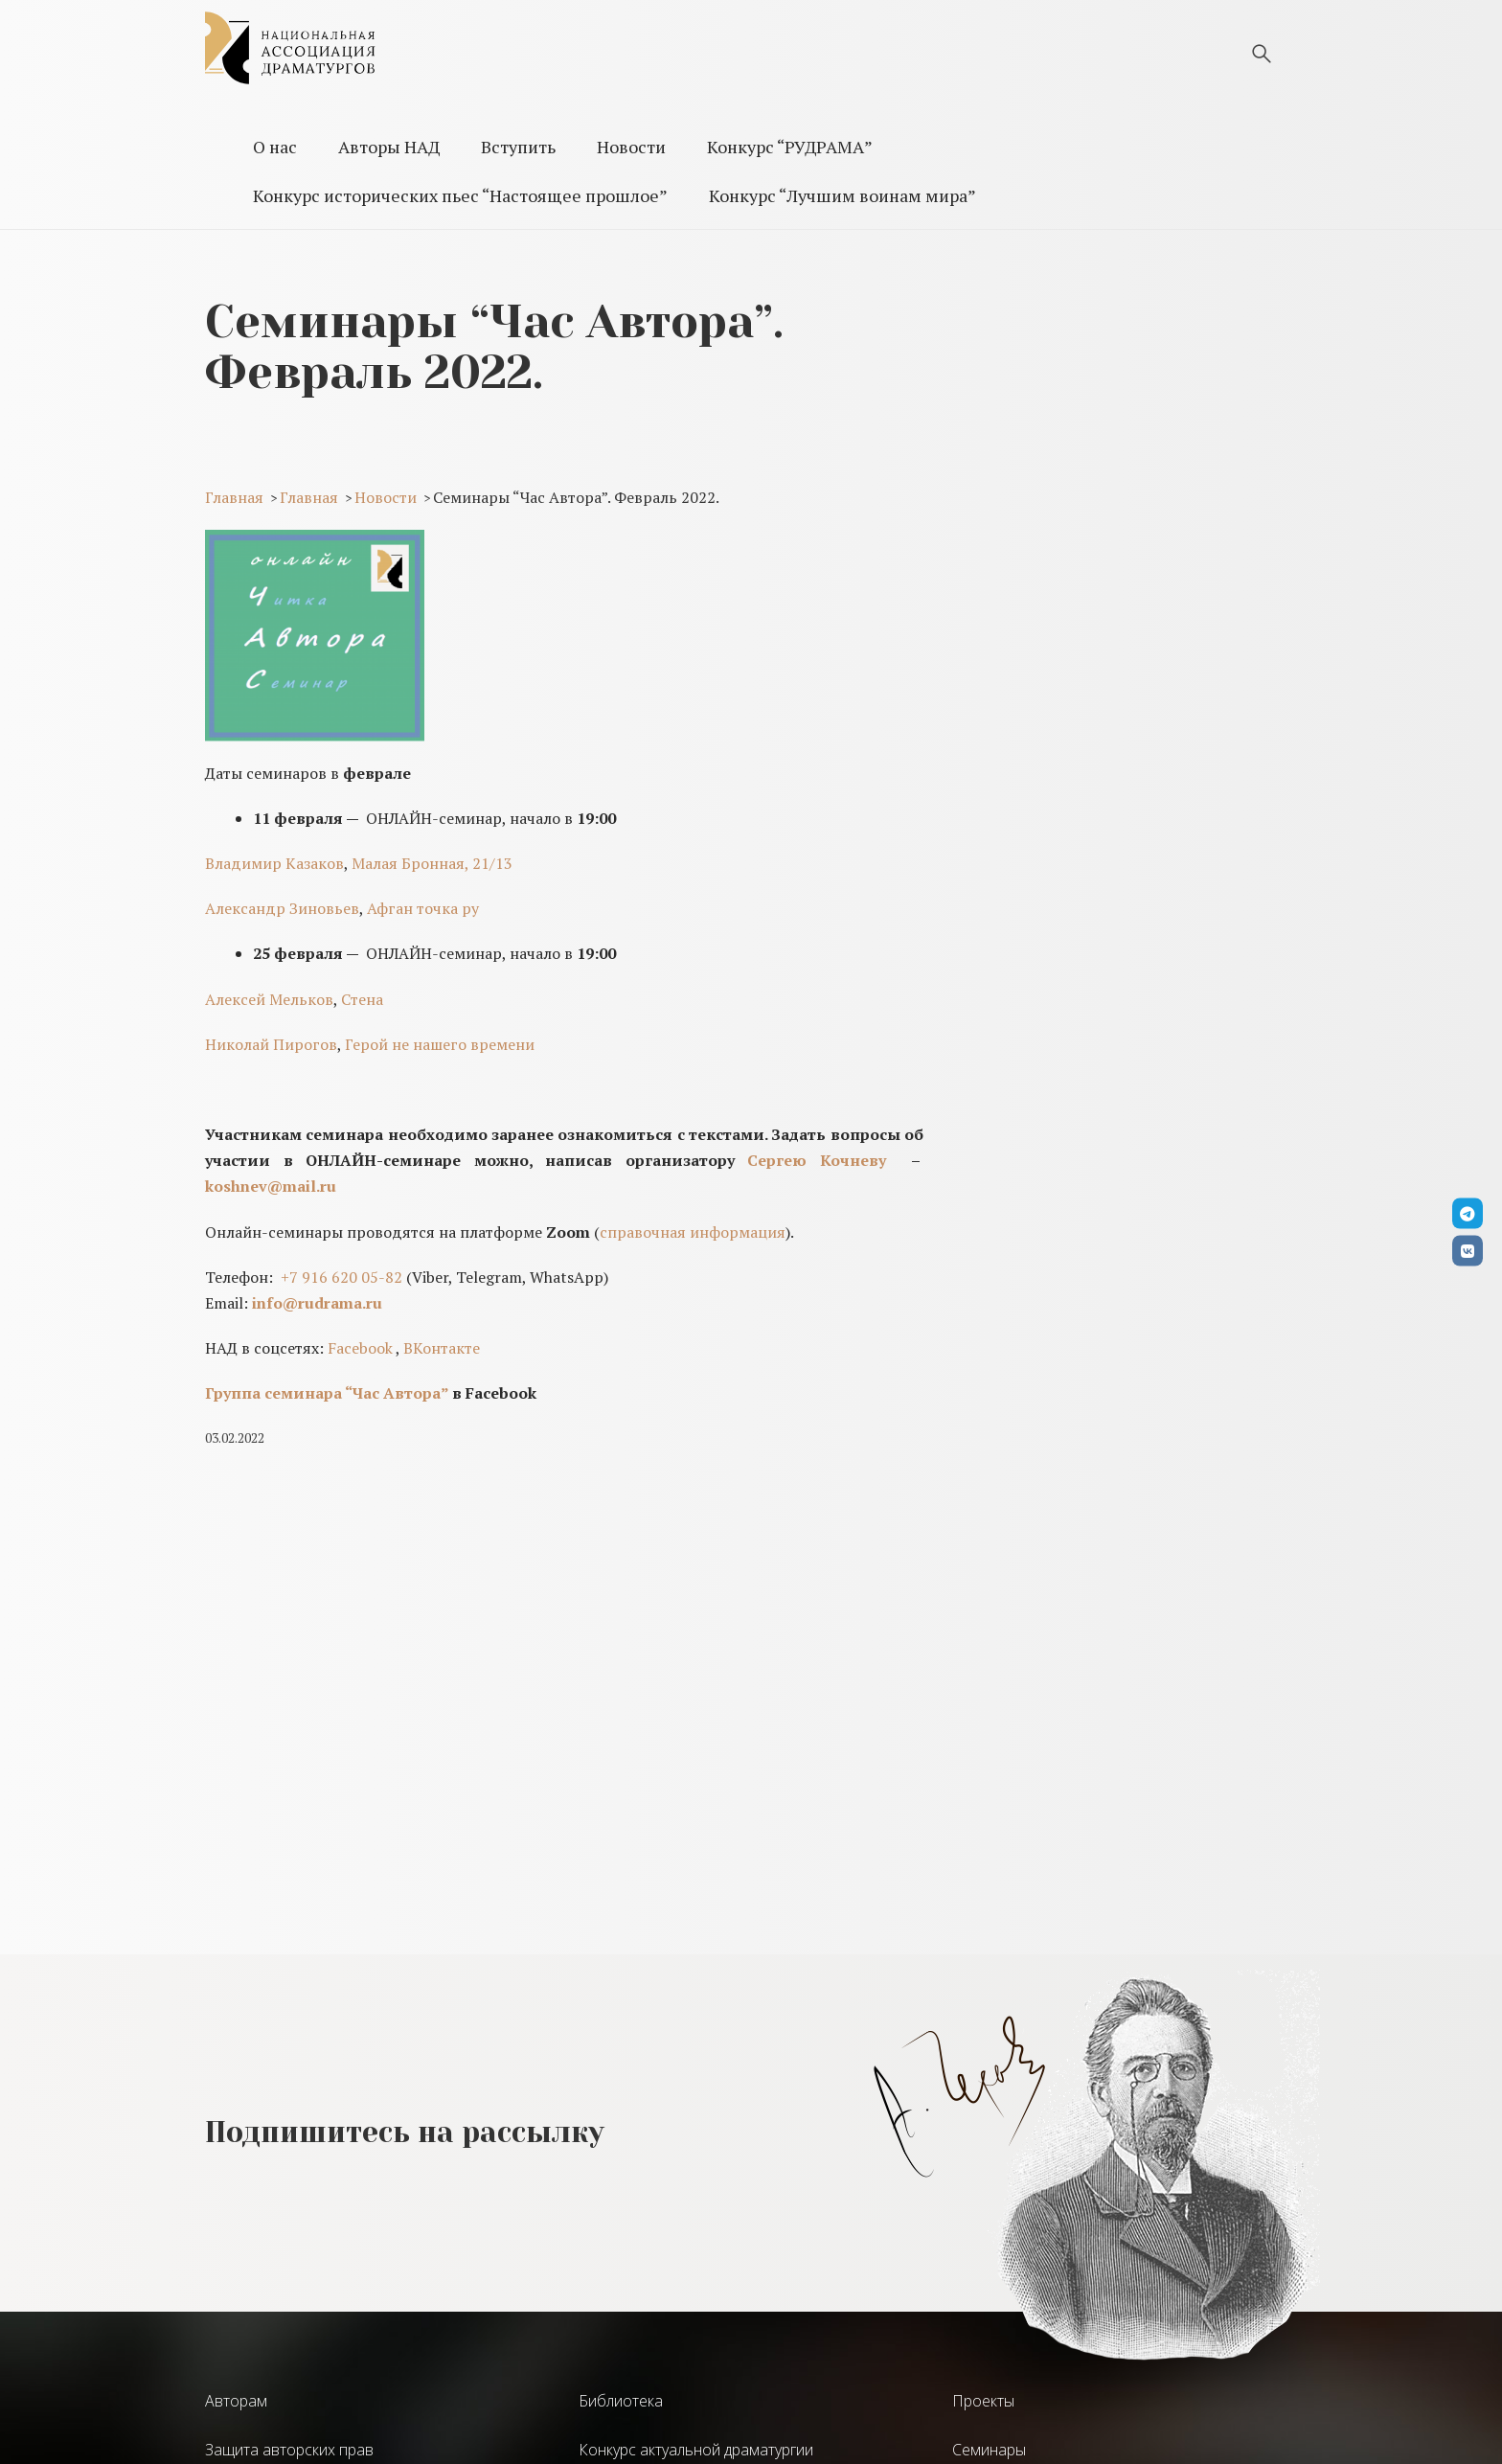 Image resolution: width=1502 pixels, height=2464 pixels. What do you see at coordinates (440, 1044) in the screenshot?
I see `Герой не нашего времени` at bounding box center [440, 1044].